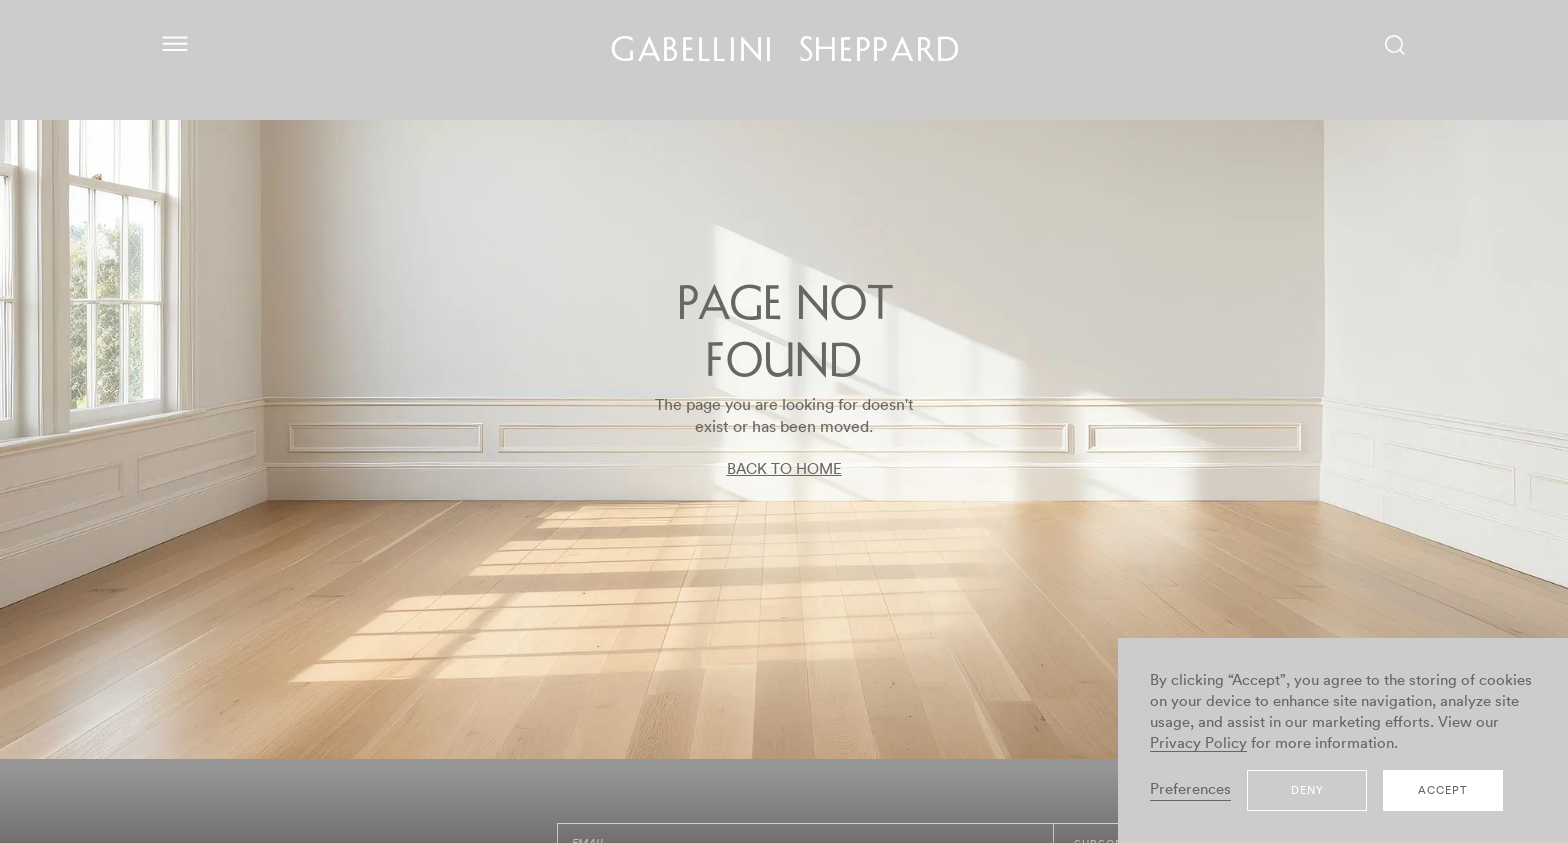 Image resolution: width=1568 pixels, height=843 pixels. What do you see at coordinates (1198, 743) in the screenshot?
I see `Privacy Policy` at bounding box center [1198, 743].